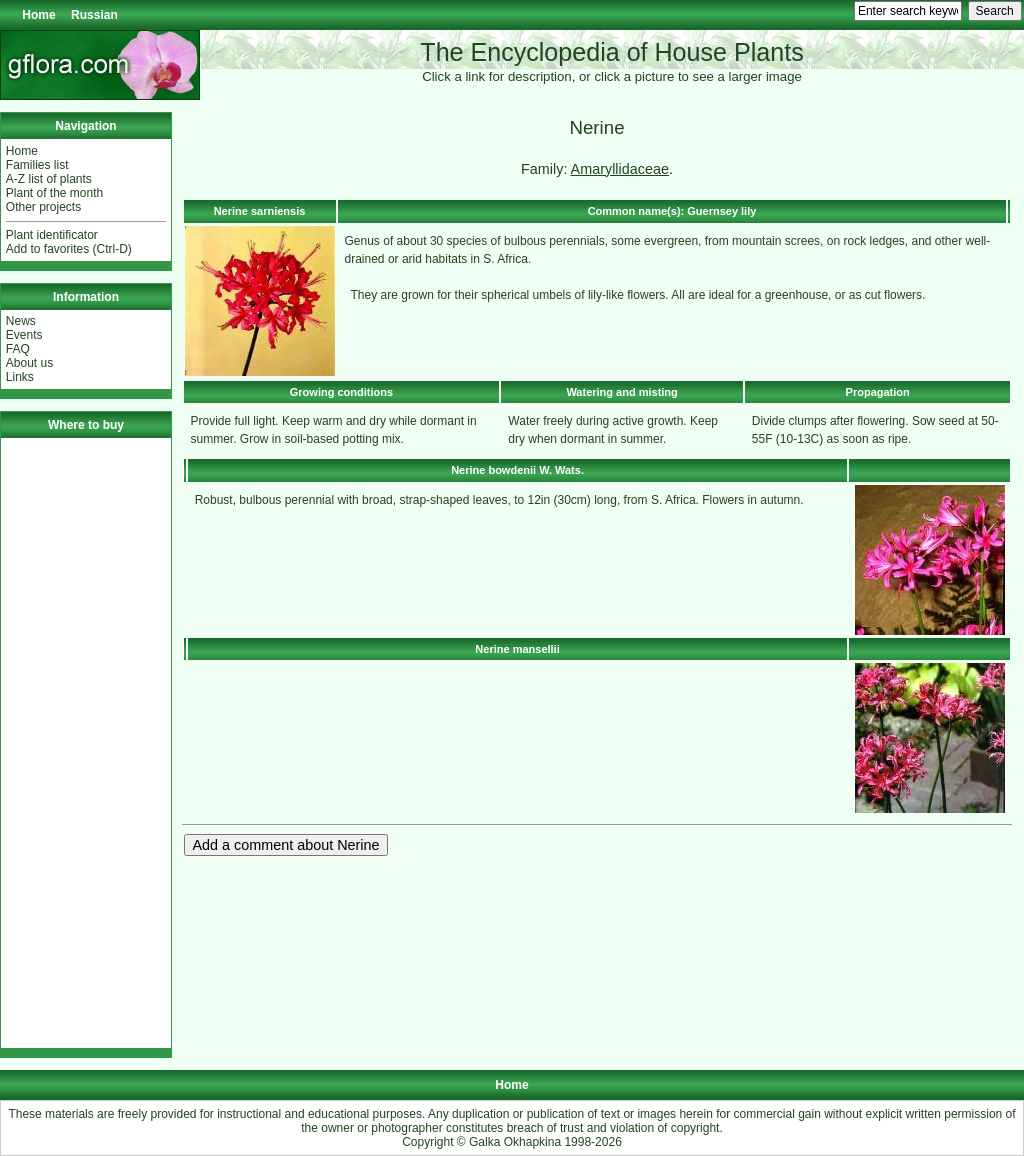 This screenshot has width=1024, height=1156. What do you see at coordinates (20, 377) in the screenshot?
I see `Links` at bounding box center [20, 377].